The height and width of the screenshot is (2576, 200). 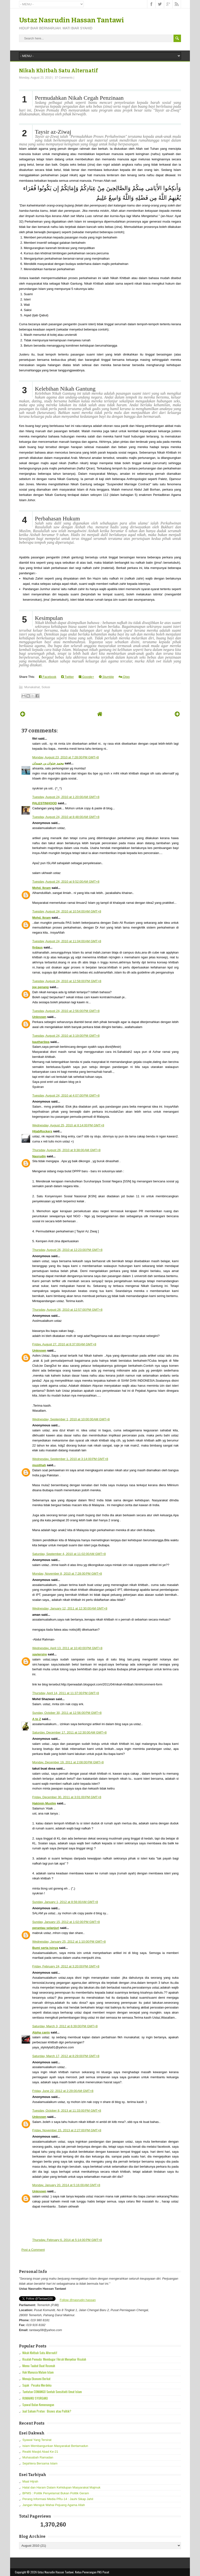 What do you see at coordinates (64, 77) in the screenshot?
I see `37 Comments` at bounding box center [64, 77].